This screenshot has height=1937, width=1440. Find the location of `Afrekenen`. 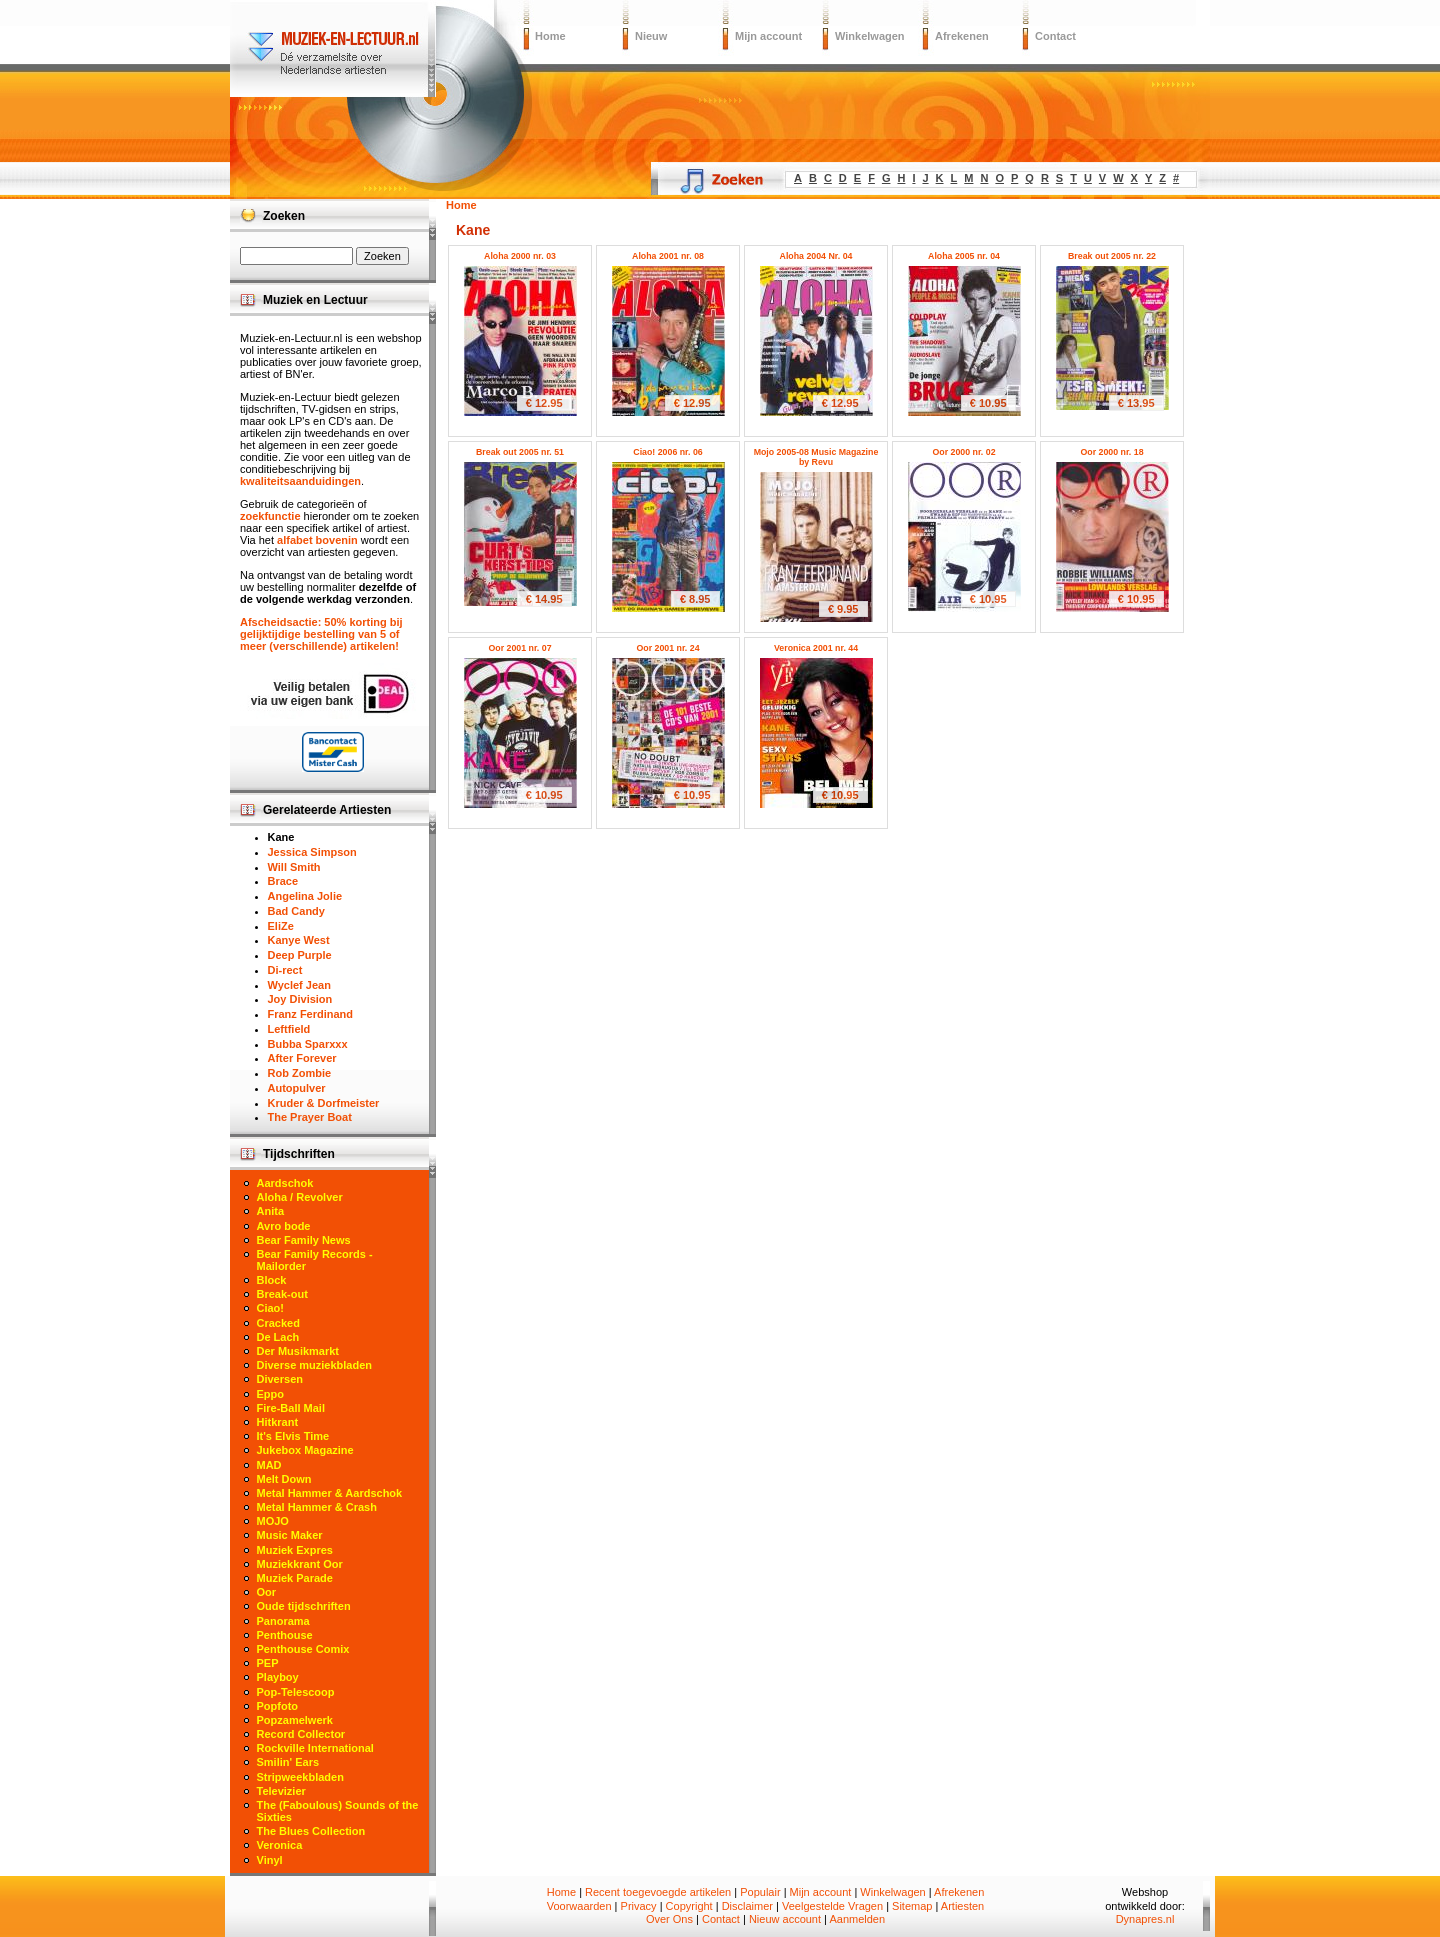

Afrekenen is located at coordinates (962, 36).